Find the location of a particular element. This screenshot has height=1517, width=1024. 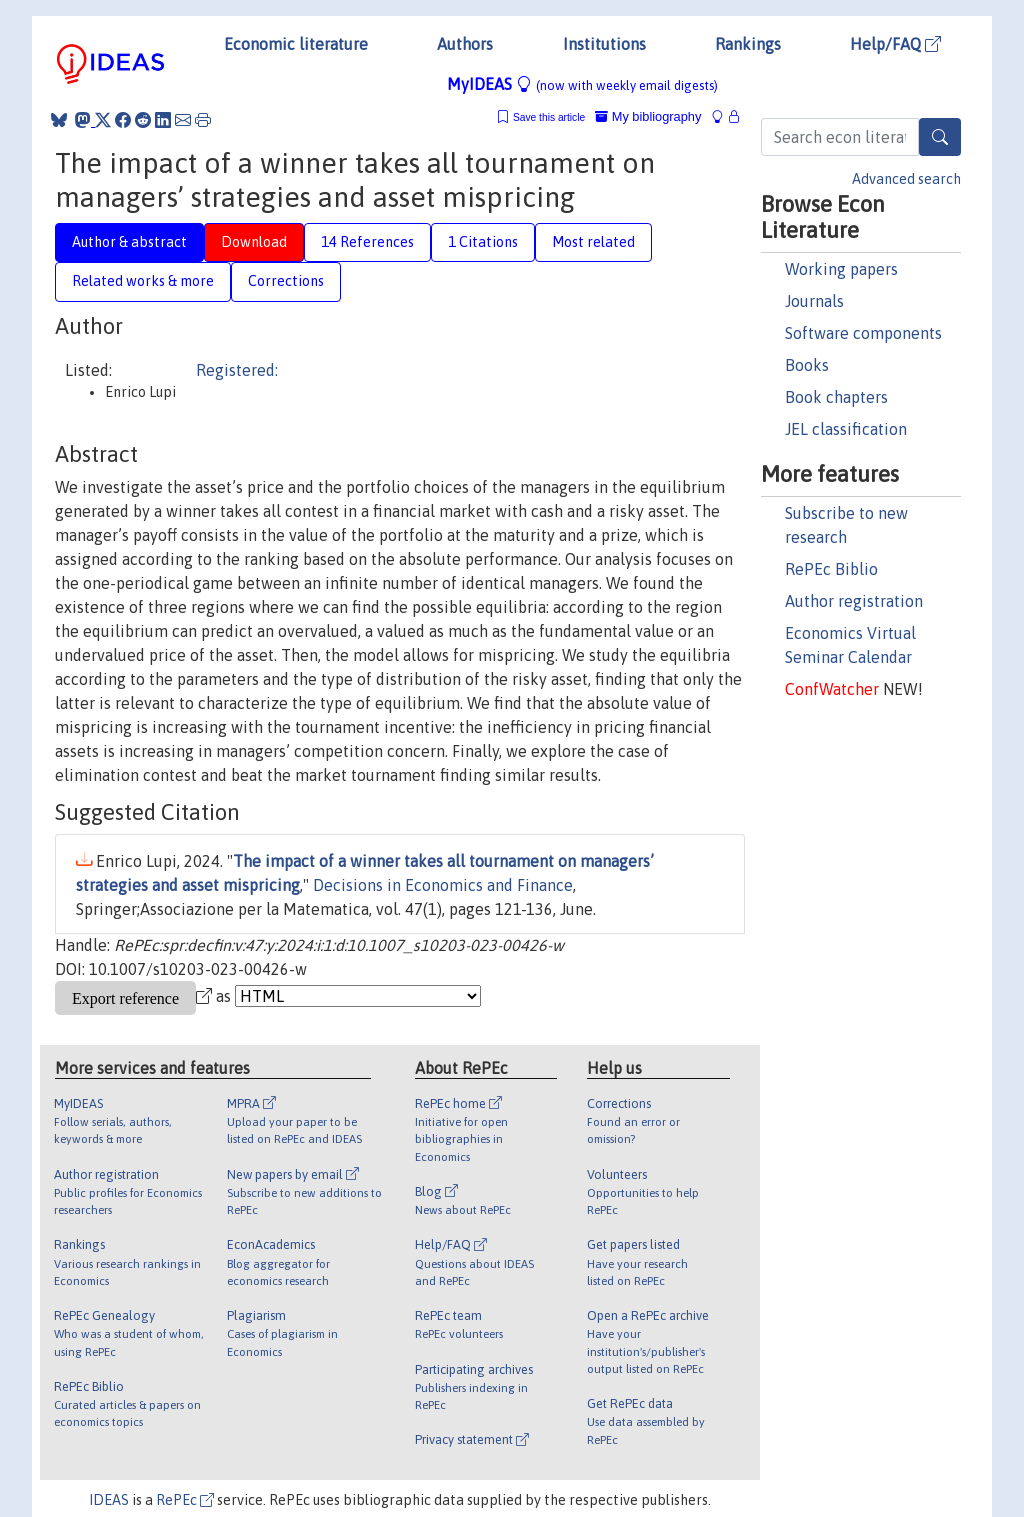

[Search] is located at coordinates (940, 137).